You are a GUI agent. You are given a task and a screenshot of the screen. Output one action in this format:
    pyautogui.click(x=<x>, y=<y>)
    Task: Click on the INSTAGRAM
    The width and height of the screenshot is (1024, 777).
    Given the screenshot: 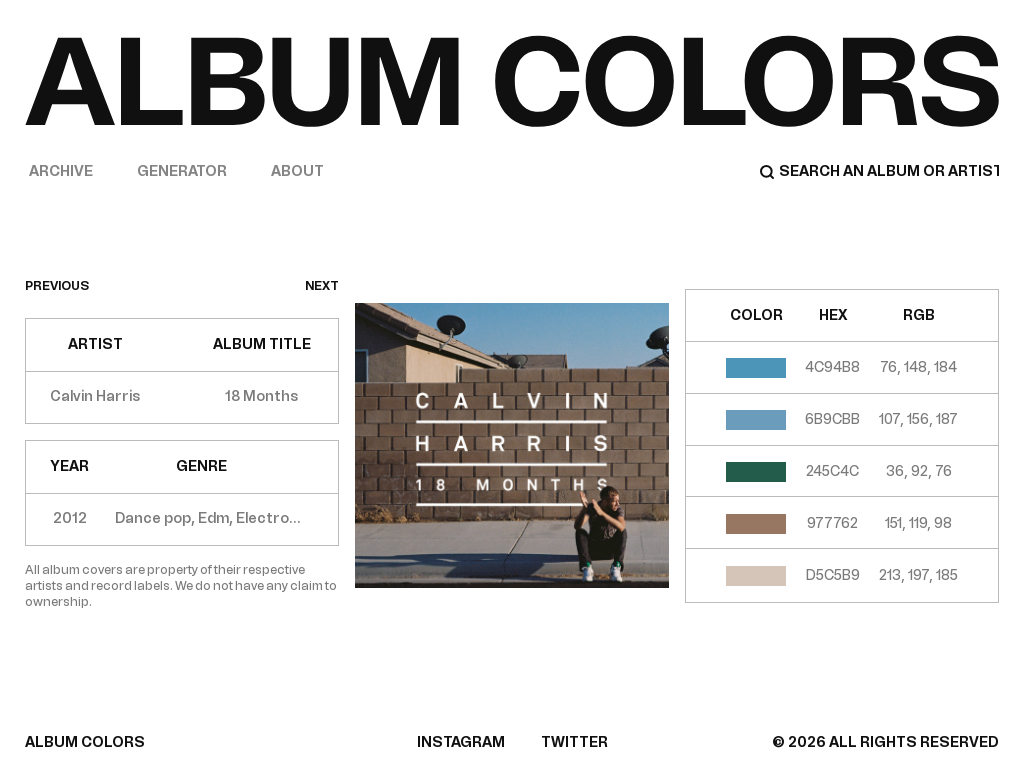 What is the action you would take?
    pyautogui.click(x=461, y=742)
    